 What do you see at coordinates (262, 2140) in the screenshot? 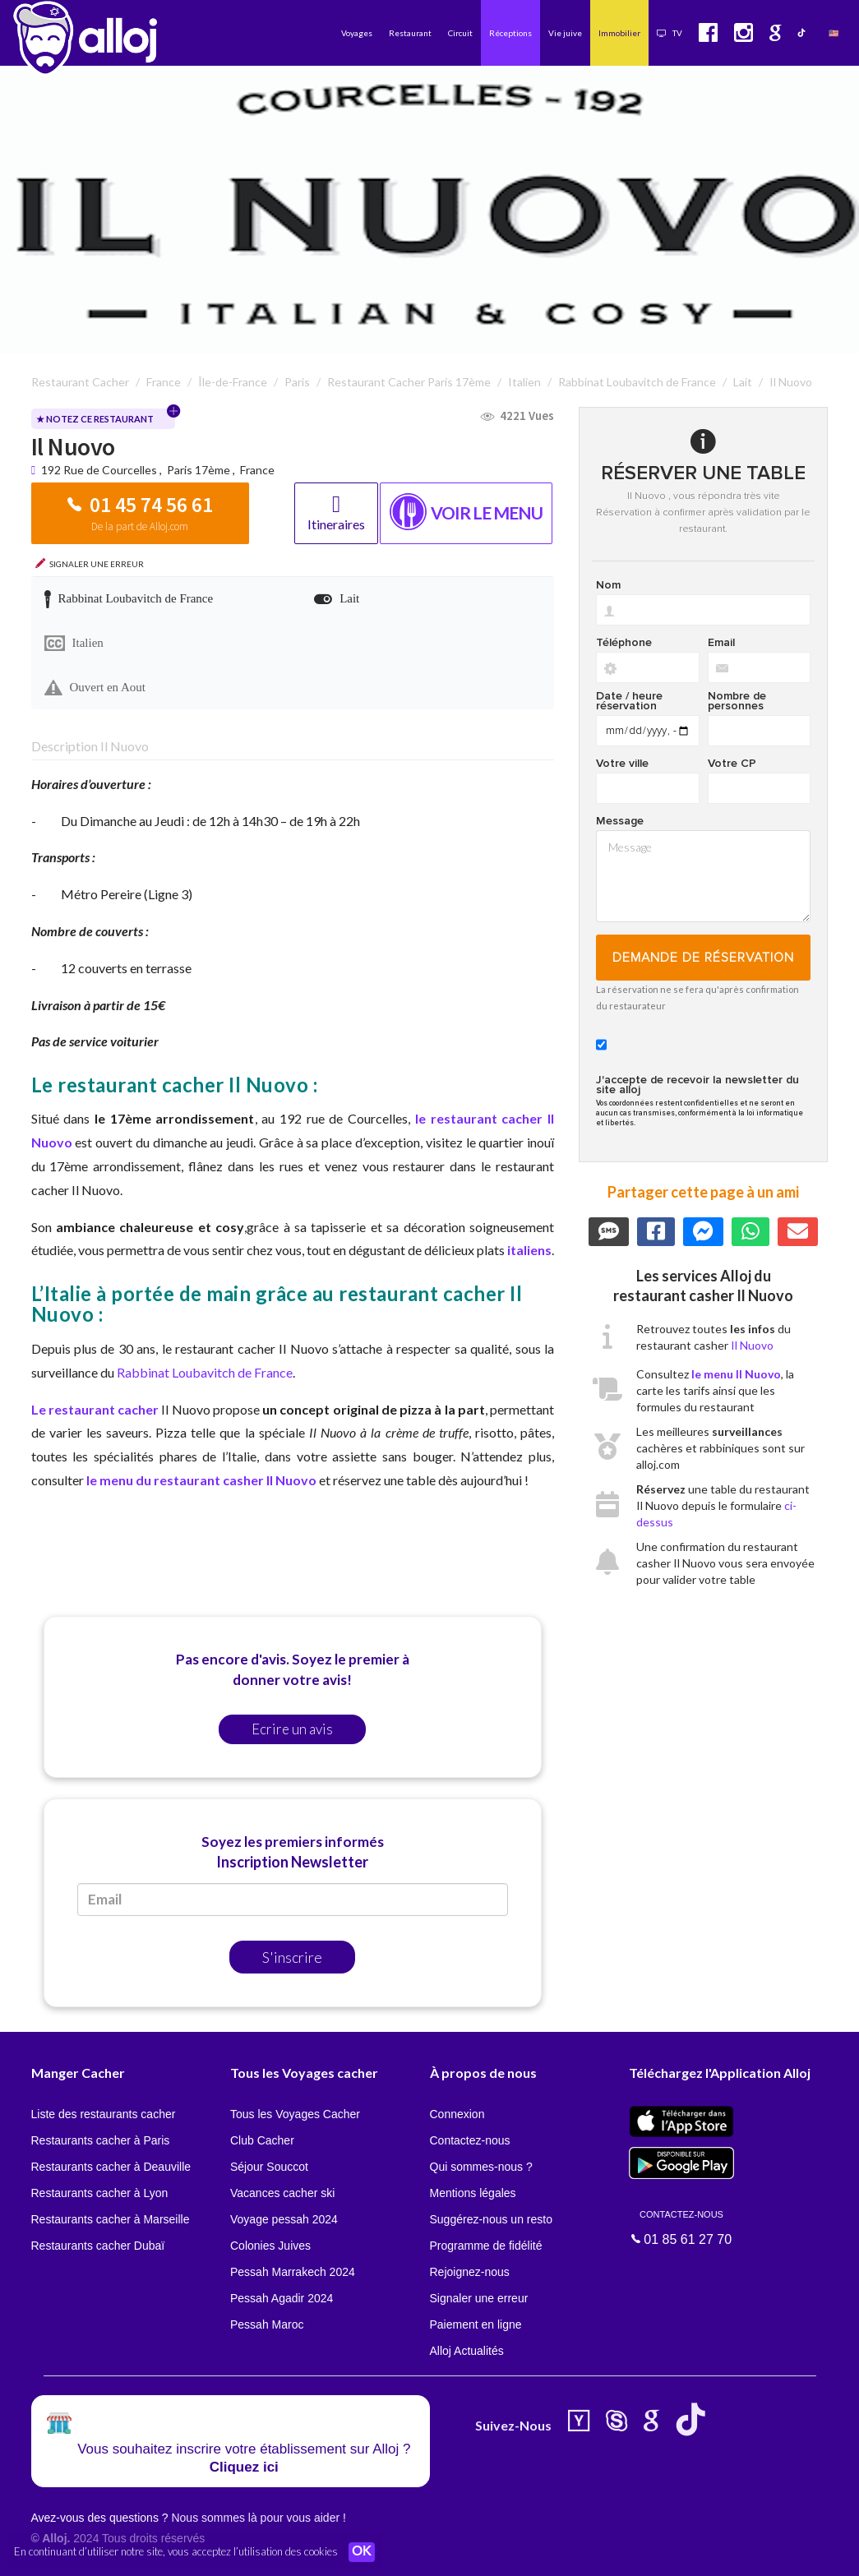
I see `Club Cacher` at bounding box center [262, 2140].